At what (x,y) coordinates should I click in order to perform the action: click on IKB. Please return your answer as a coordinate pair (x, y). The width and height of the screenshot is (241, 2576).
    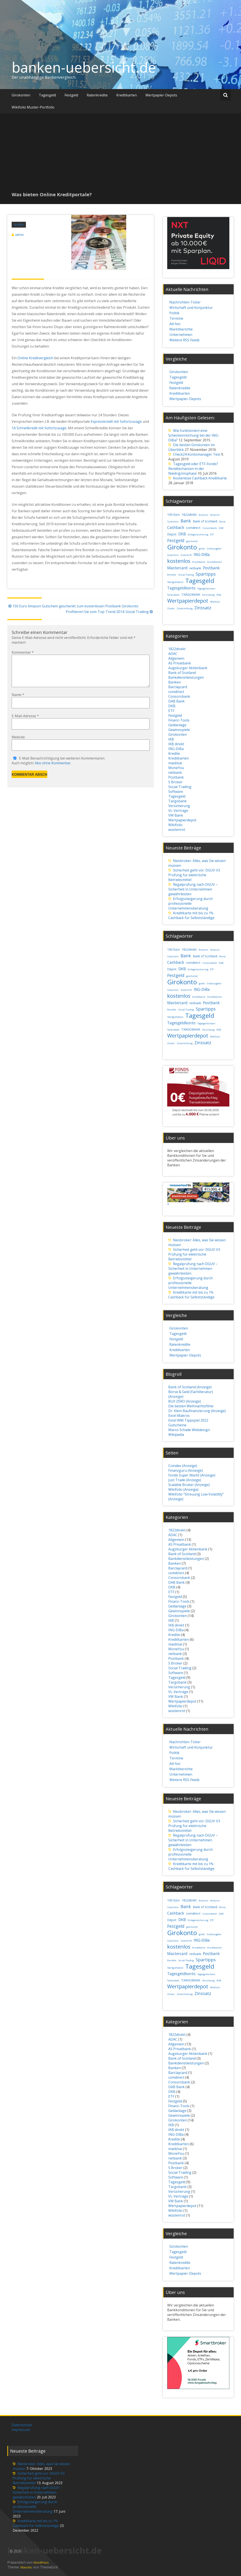
    Looking at the image, I should click on (171, 739).